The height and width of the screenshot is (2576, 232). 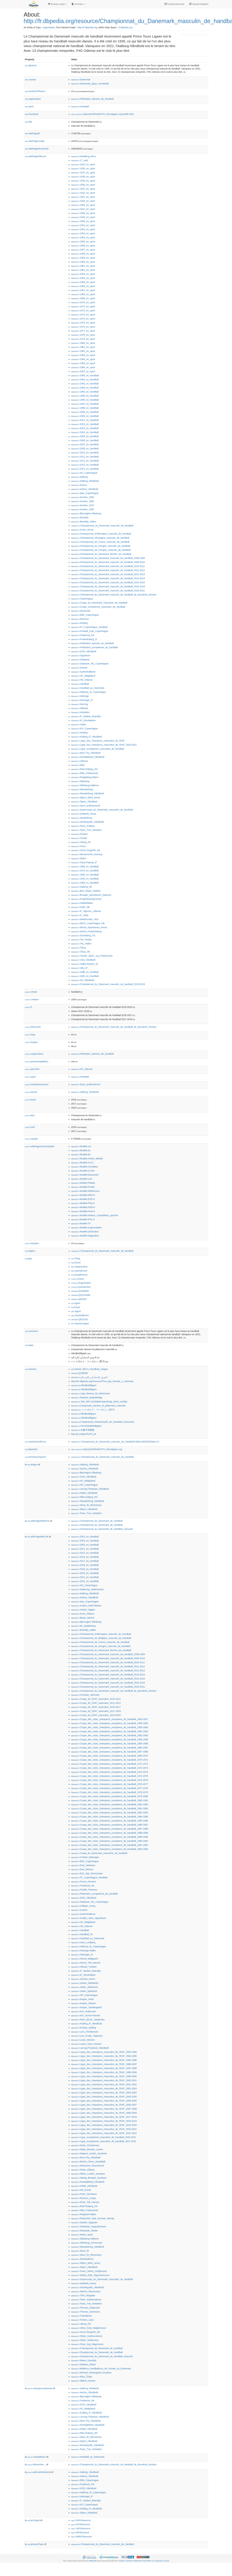 What do you see at coordinates (86, 2044) in the screenshot?
I see `:Lasse_Svan_Hansen` at bounding box center [86, 2044].